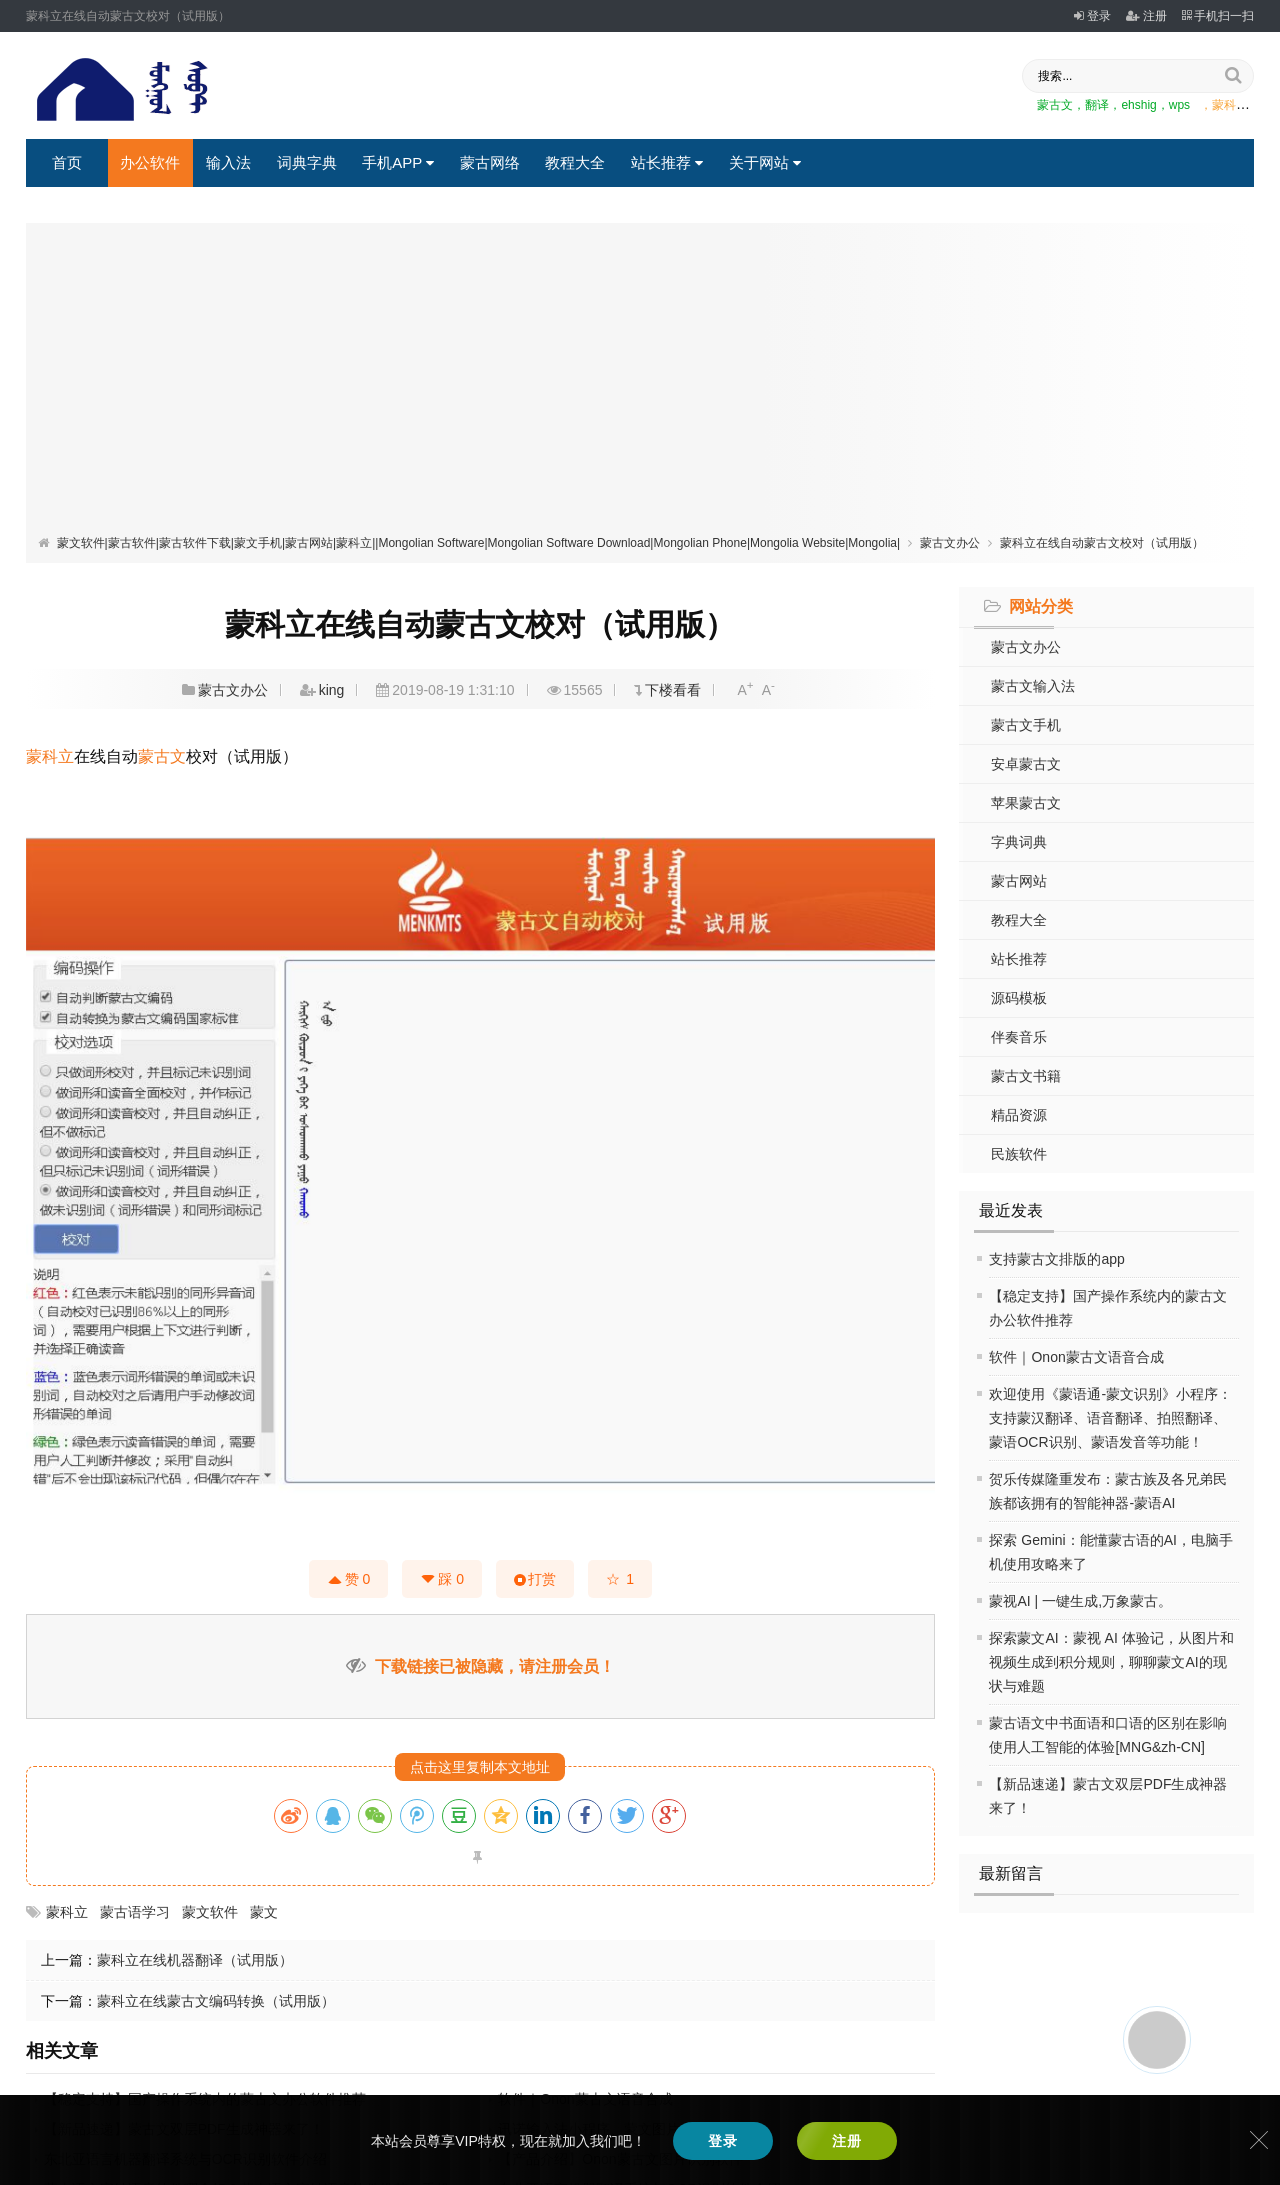 Image resolution: width=1280 pixels, height=2185 pixels. Describe the element at coordinates (67, 162) in the screenshot. I see `首页` at that location.